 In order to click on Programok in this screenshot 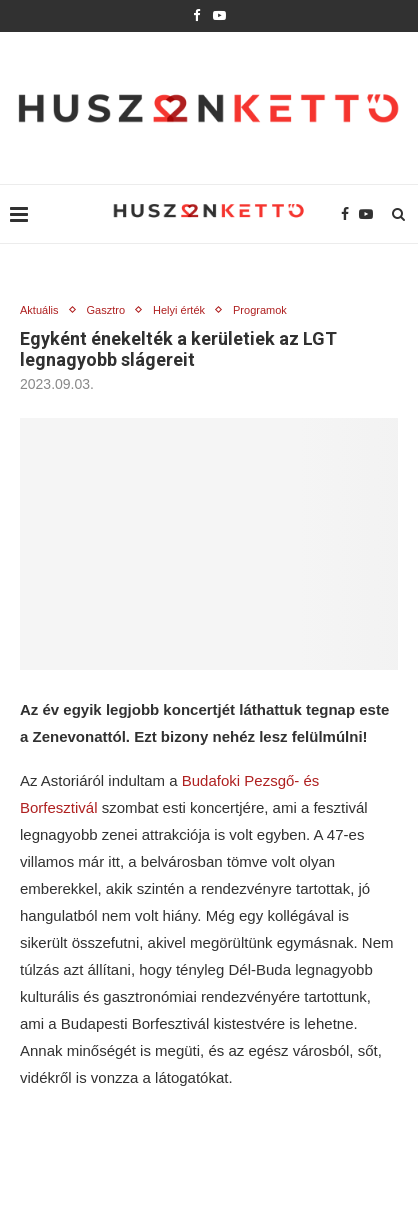, I will do `click(260, 310)`.